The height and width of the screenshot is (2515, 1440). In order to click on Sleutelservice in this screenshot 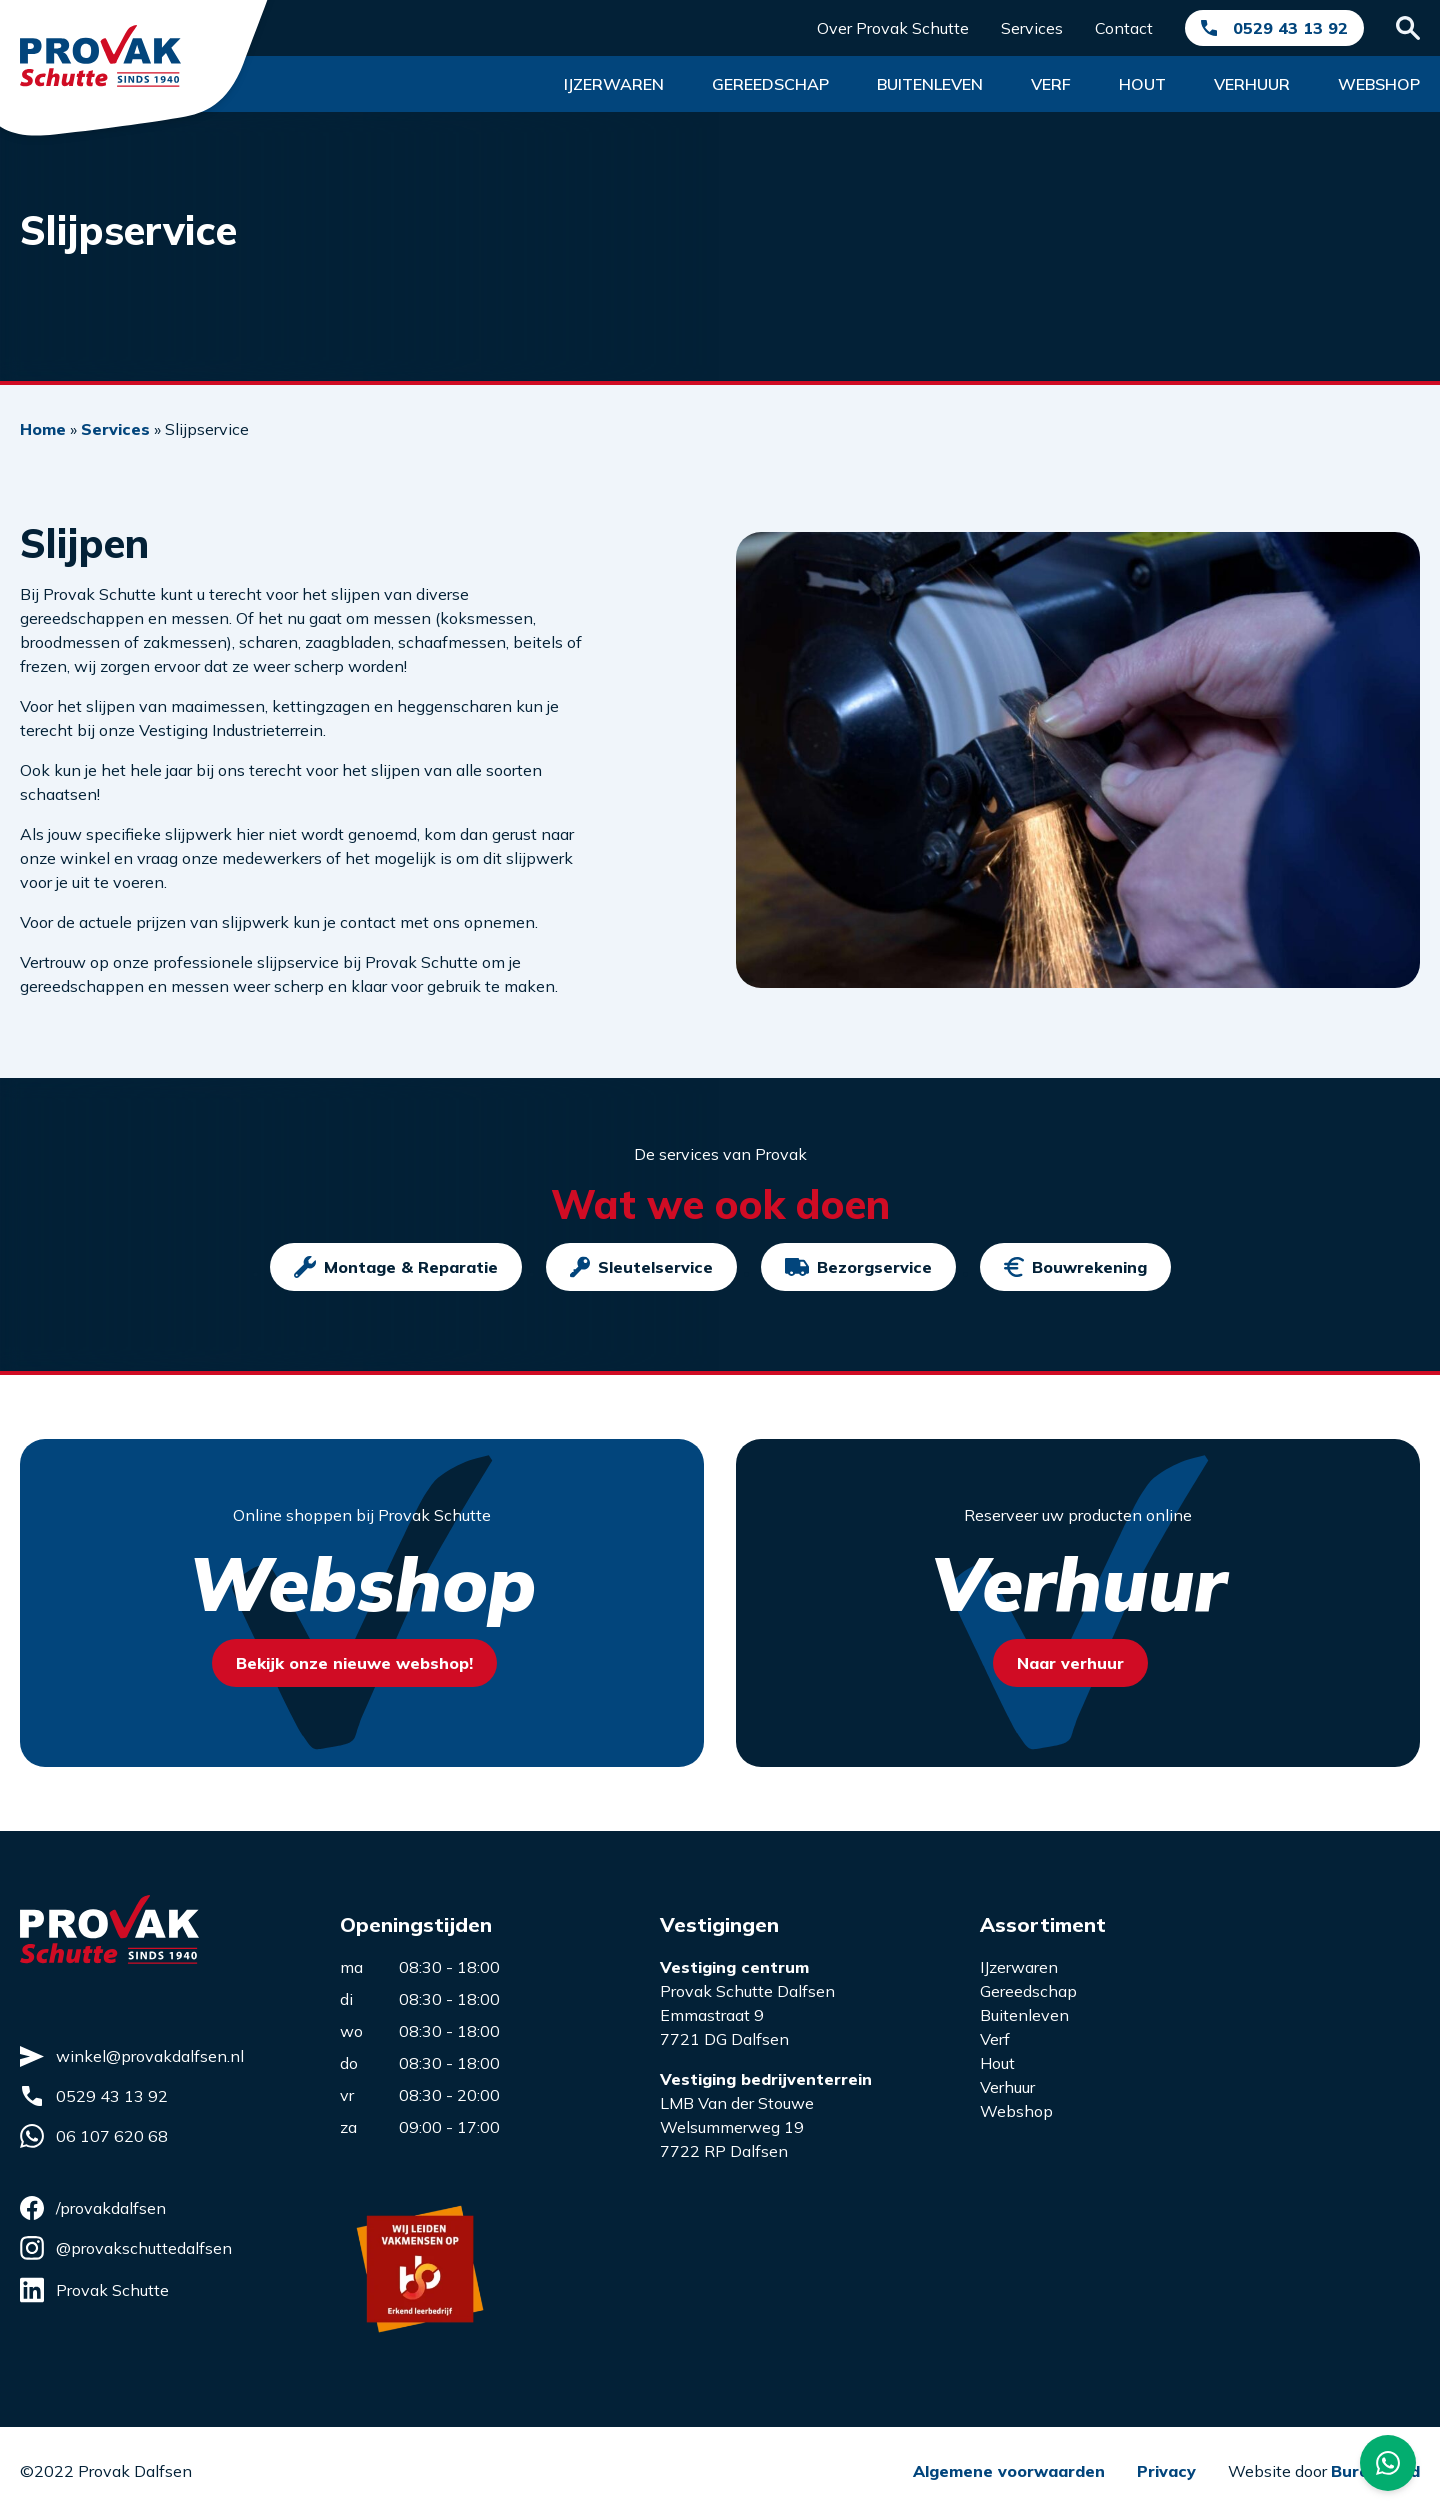, I will do `click(641, 1267)`.